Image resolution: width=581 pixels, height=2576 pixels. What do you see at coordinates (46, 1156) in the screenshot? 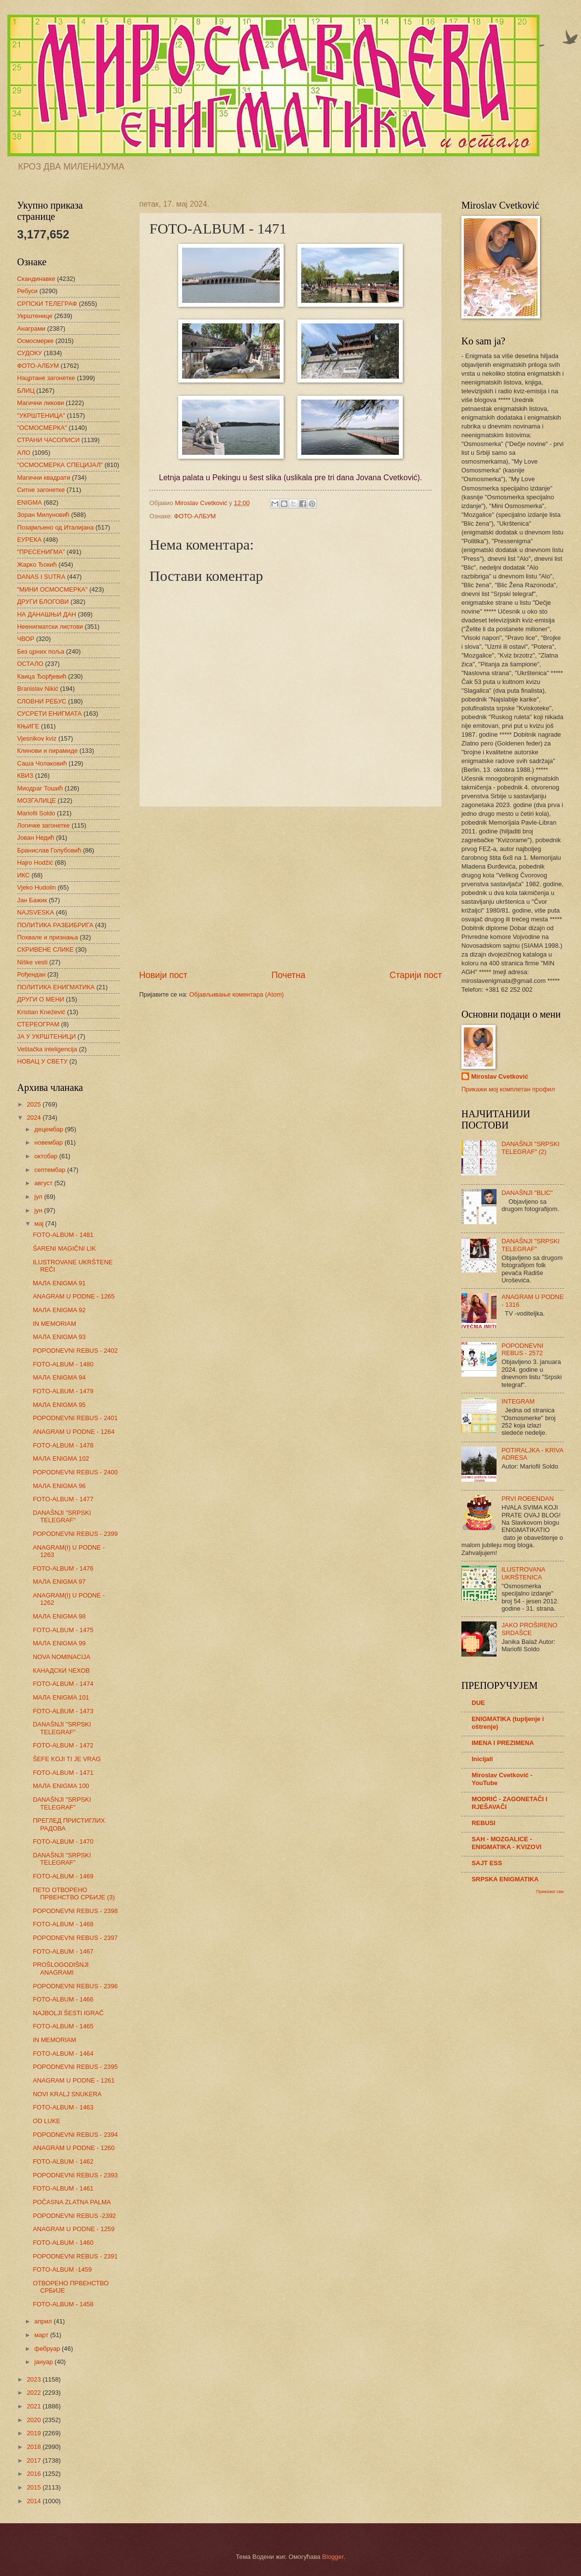
I see `октобар` at bounding box center [46, 1156].